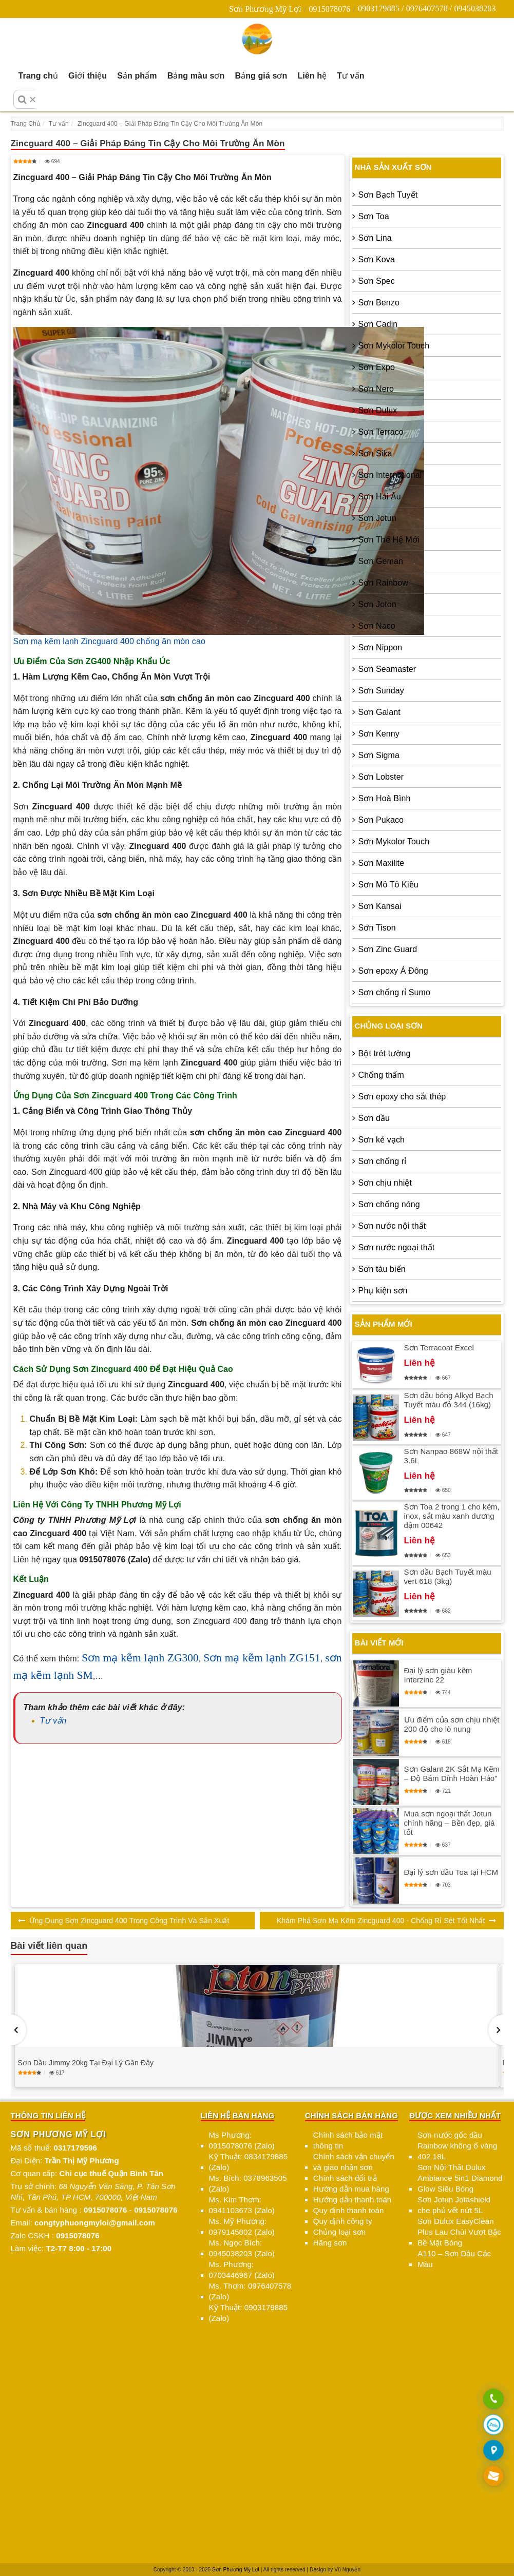 The image size is (514, 2576). Describe the element at coordinates (353, 2162) in the screenshot. I see `Chính sách vận chuyển và giao nhận sơn` at that location.